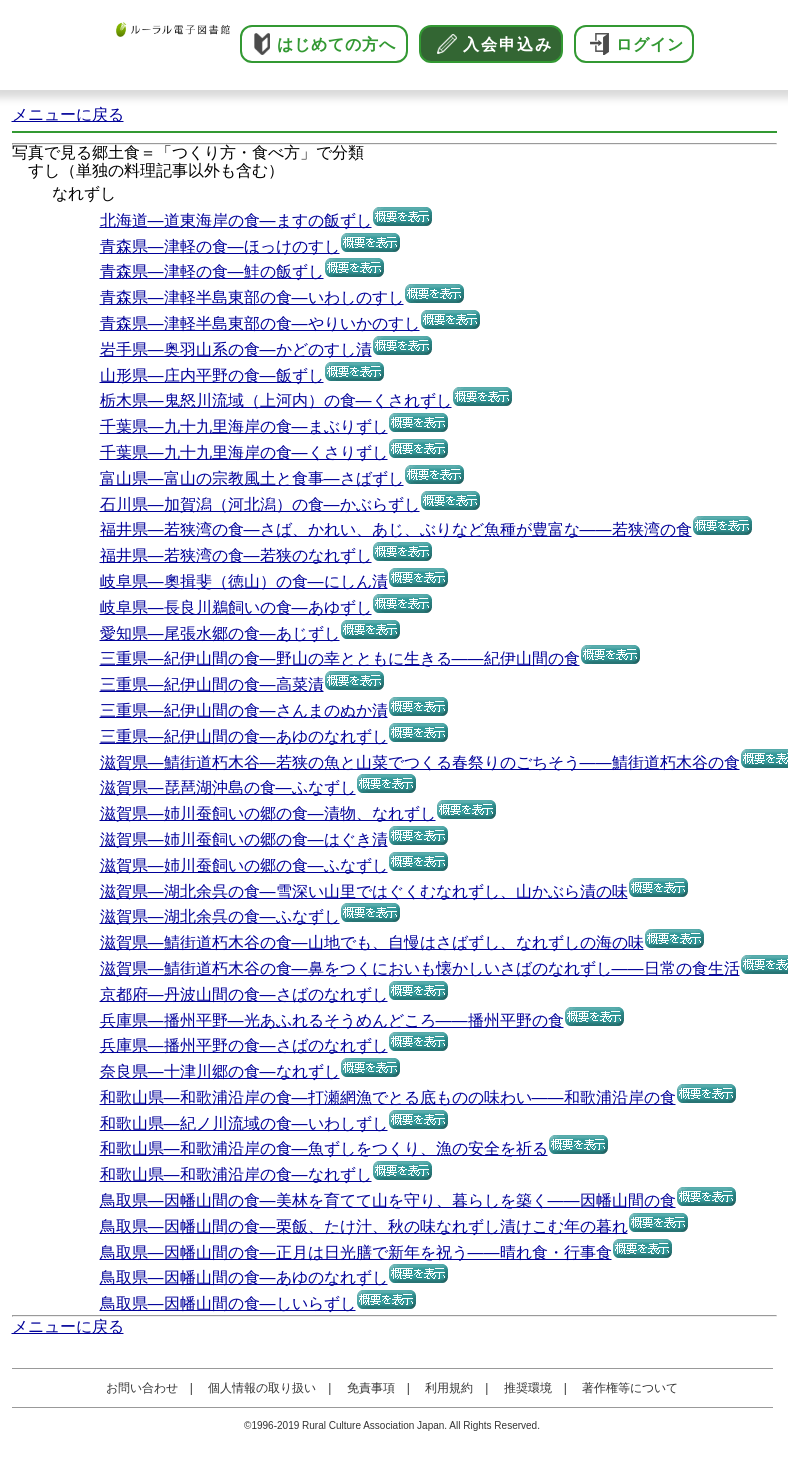 The image size is (788, 1474). Describe the element at coordinates (244, 581) in the screenshot. I see `岐阜県―奧揖斐（徳山）の食―にしん漬` at that location.